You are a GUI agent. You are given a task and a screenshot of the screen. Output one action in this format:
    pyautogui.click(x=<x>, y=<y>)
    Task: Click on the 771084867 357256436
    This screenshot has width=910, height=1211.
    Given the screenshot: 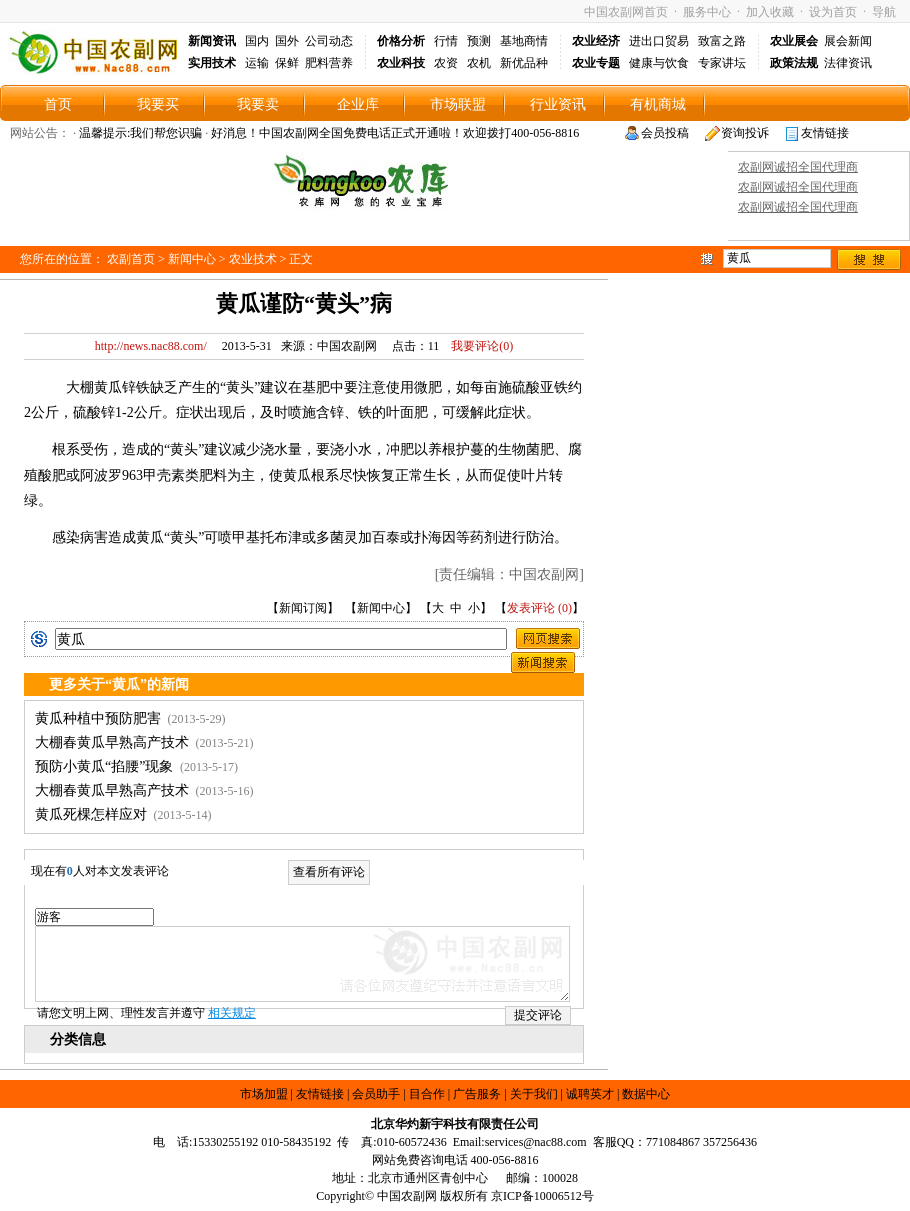 What is the action you would take?
    pyautogui.click(x=701, y=1142)
    